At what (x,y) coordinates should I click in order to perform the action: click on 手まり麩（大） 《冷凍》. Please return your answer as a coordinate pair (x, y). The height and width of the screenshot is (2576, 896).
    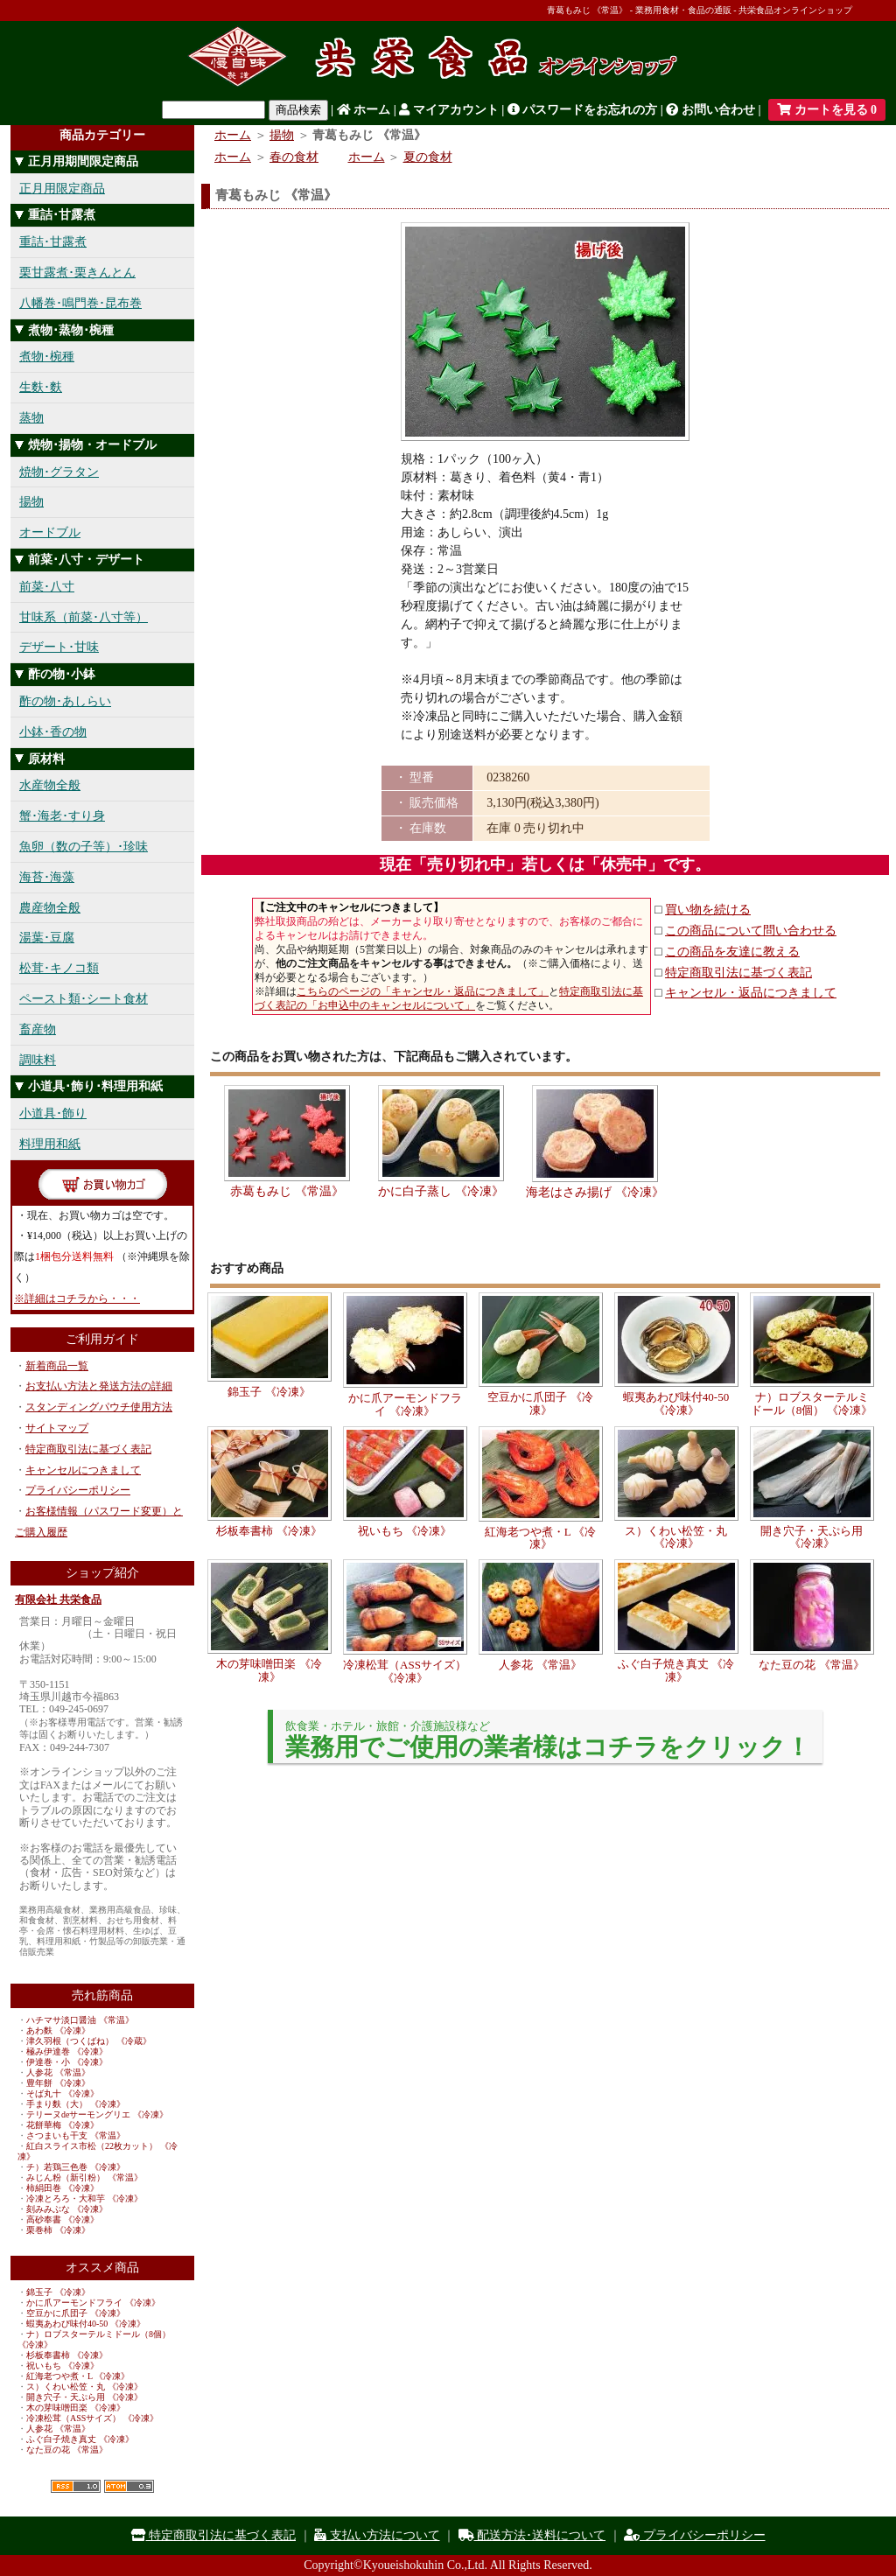
    Looking at the image, I should click on (75, 2104).